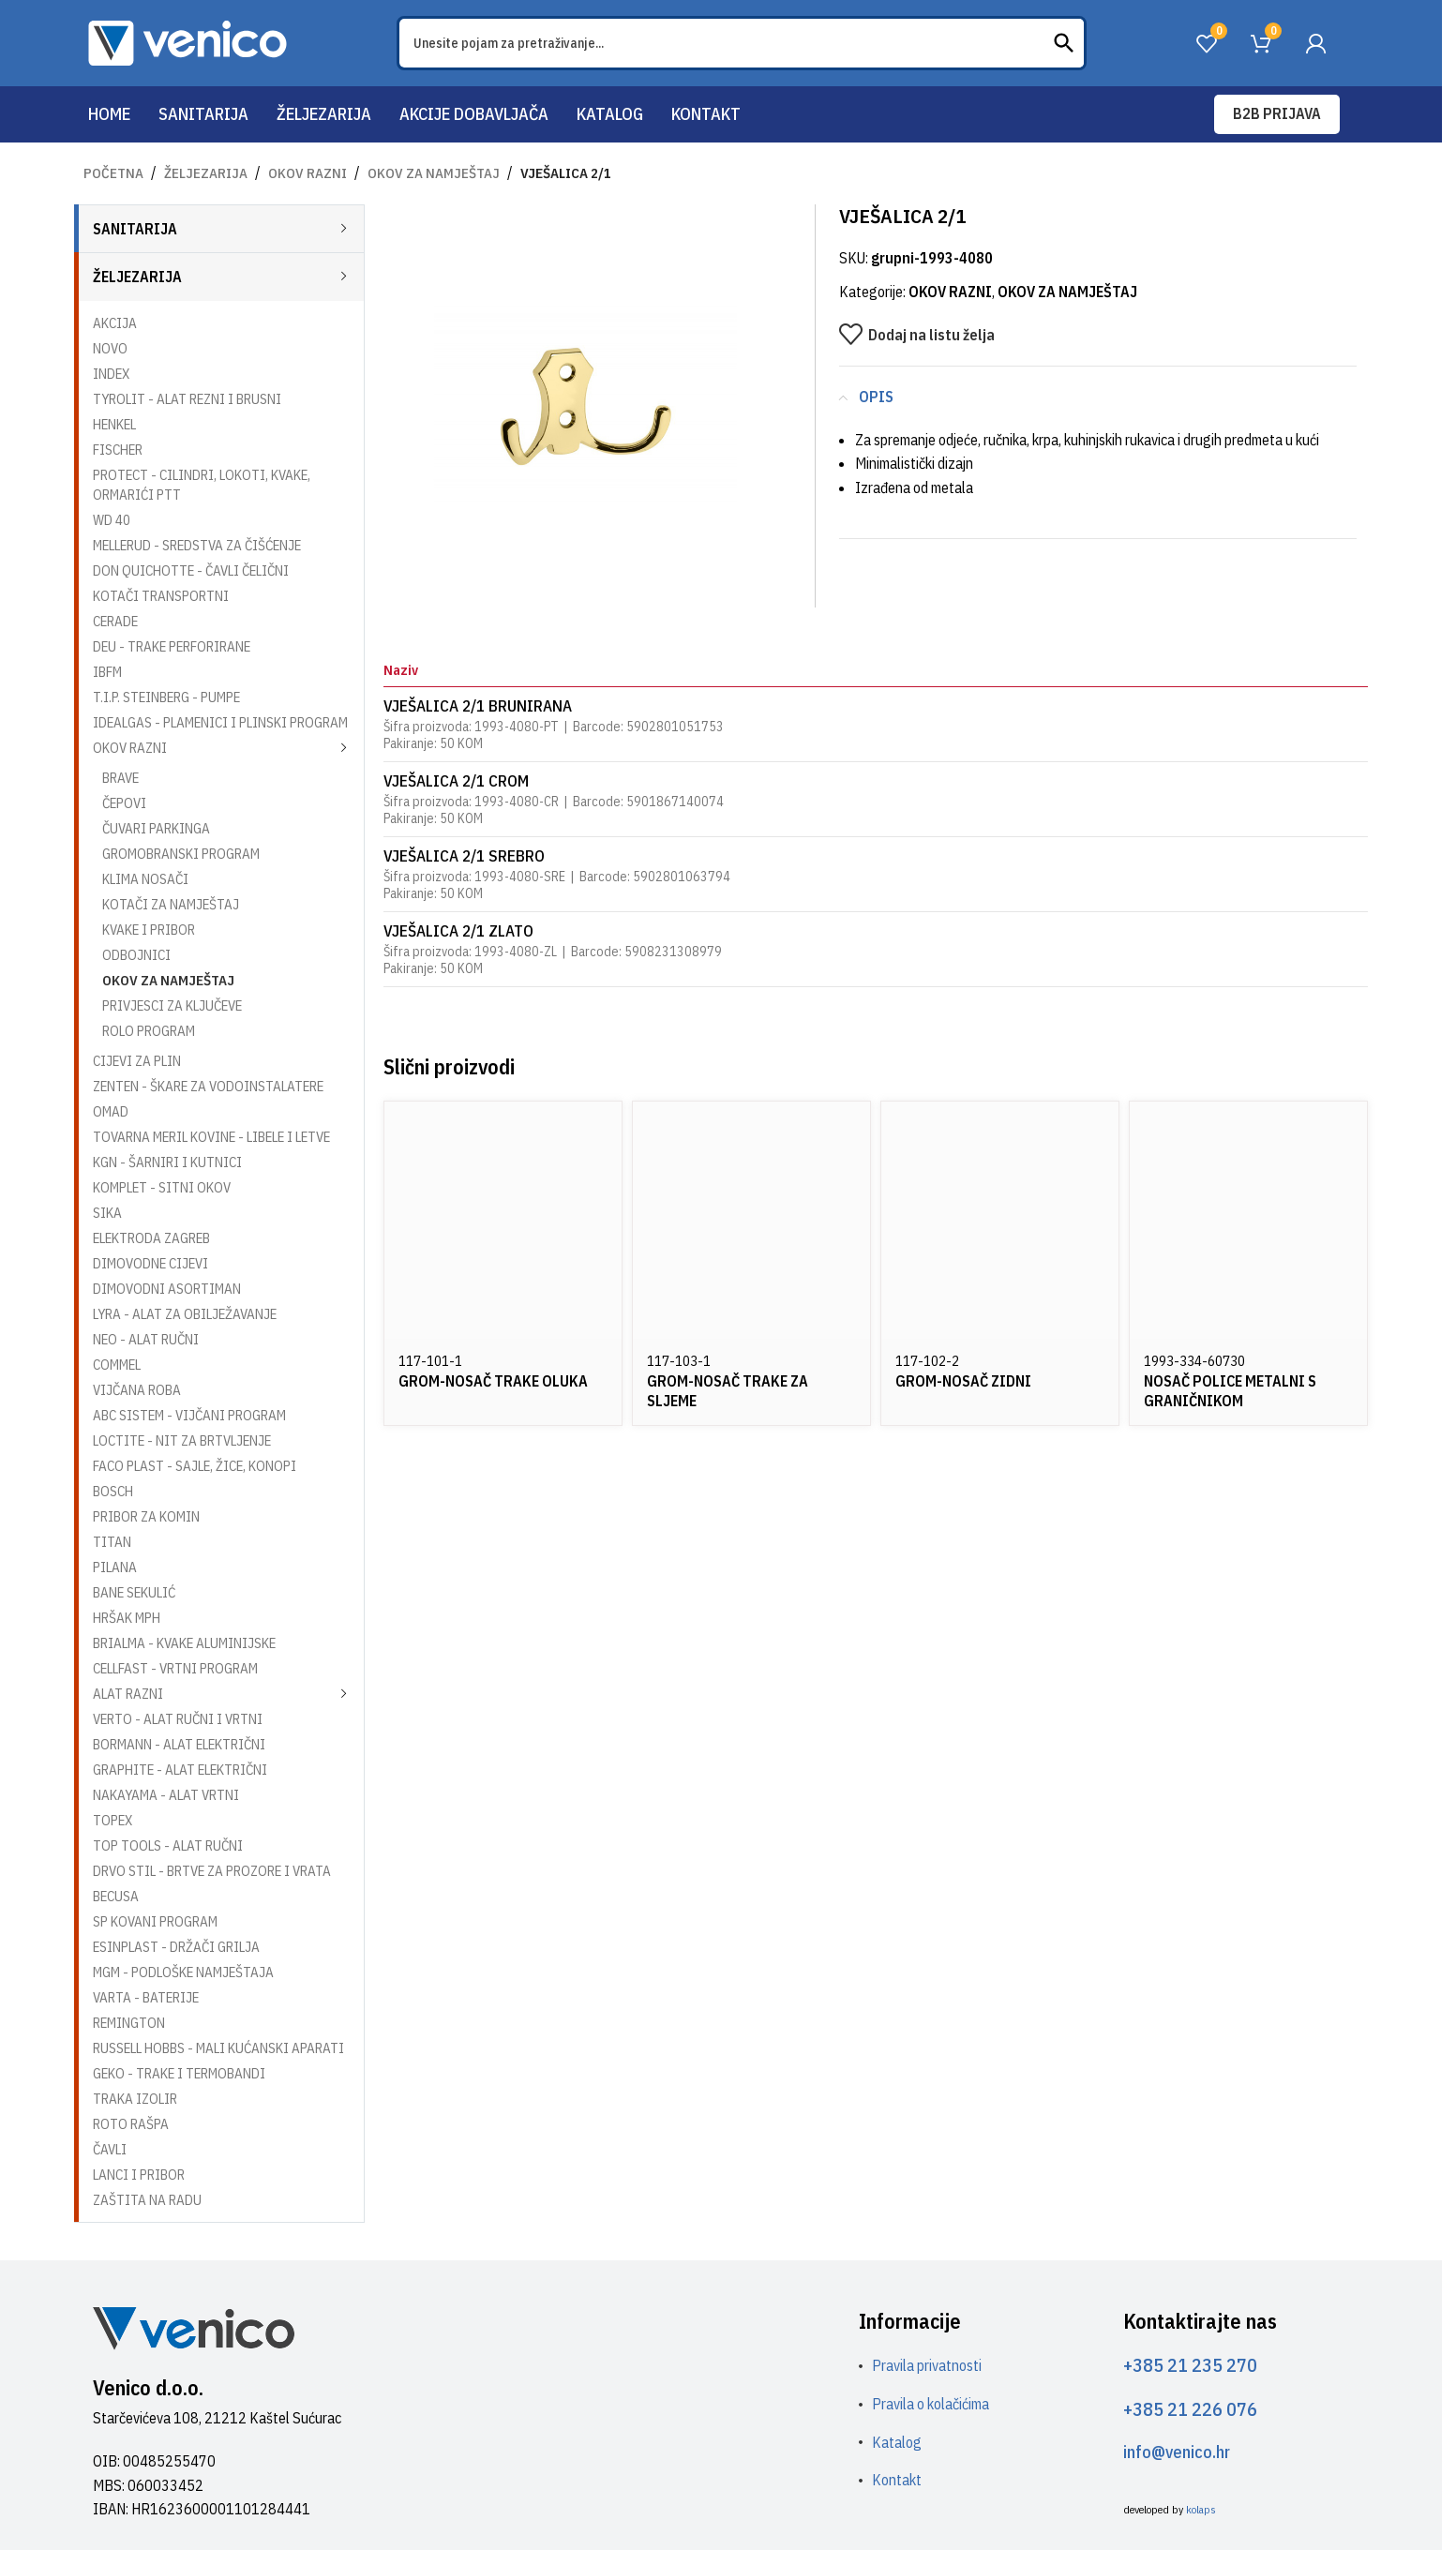 This screenshot has height=2550, width=1456. I want to click on [Site logo], so click(187, 41).